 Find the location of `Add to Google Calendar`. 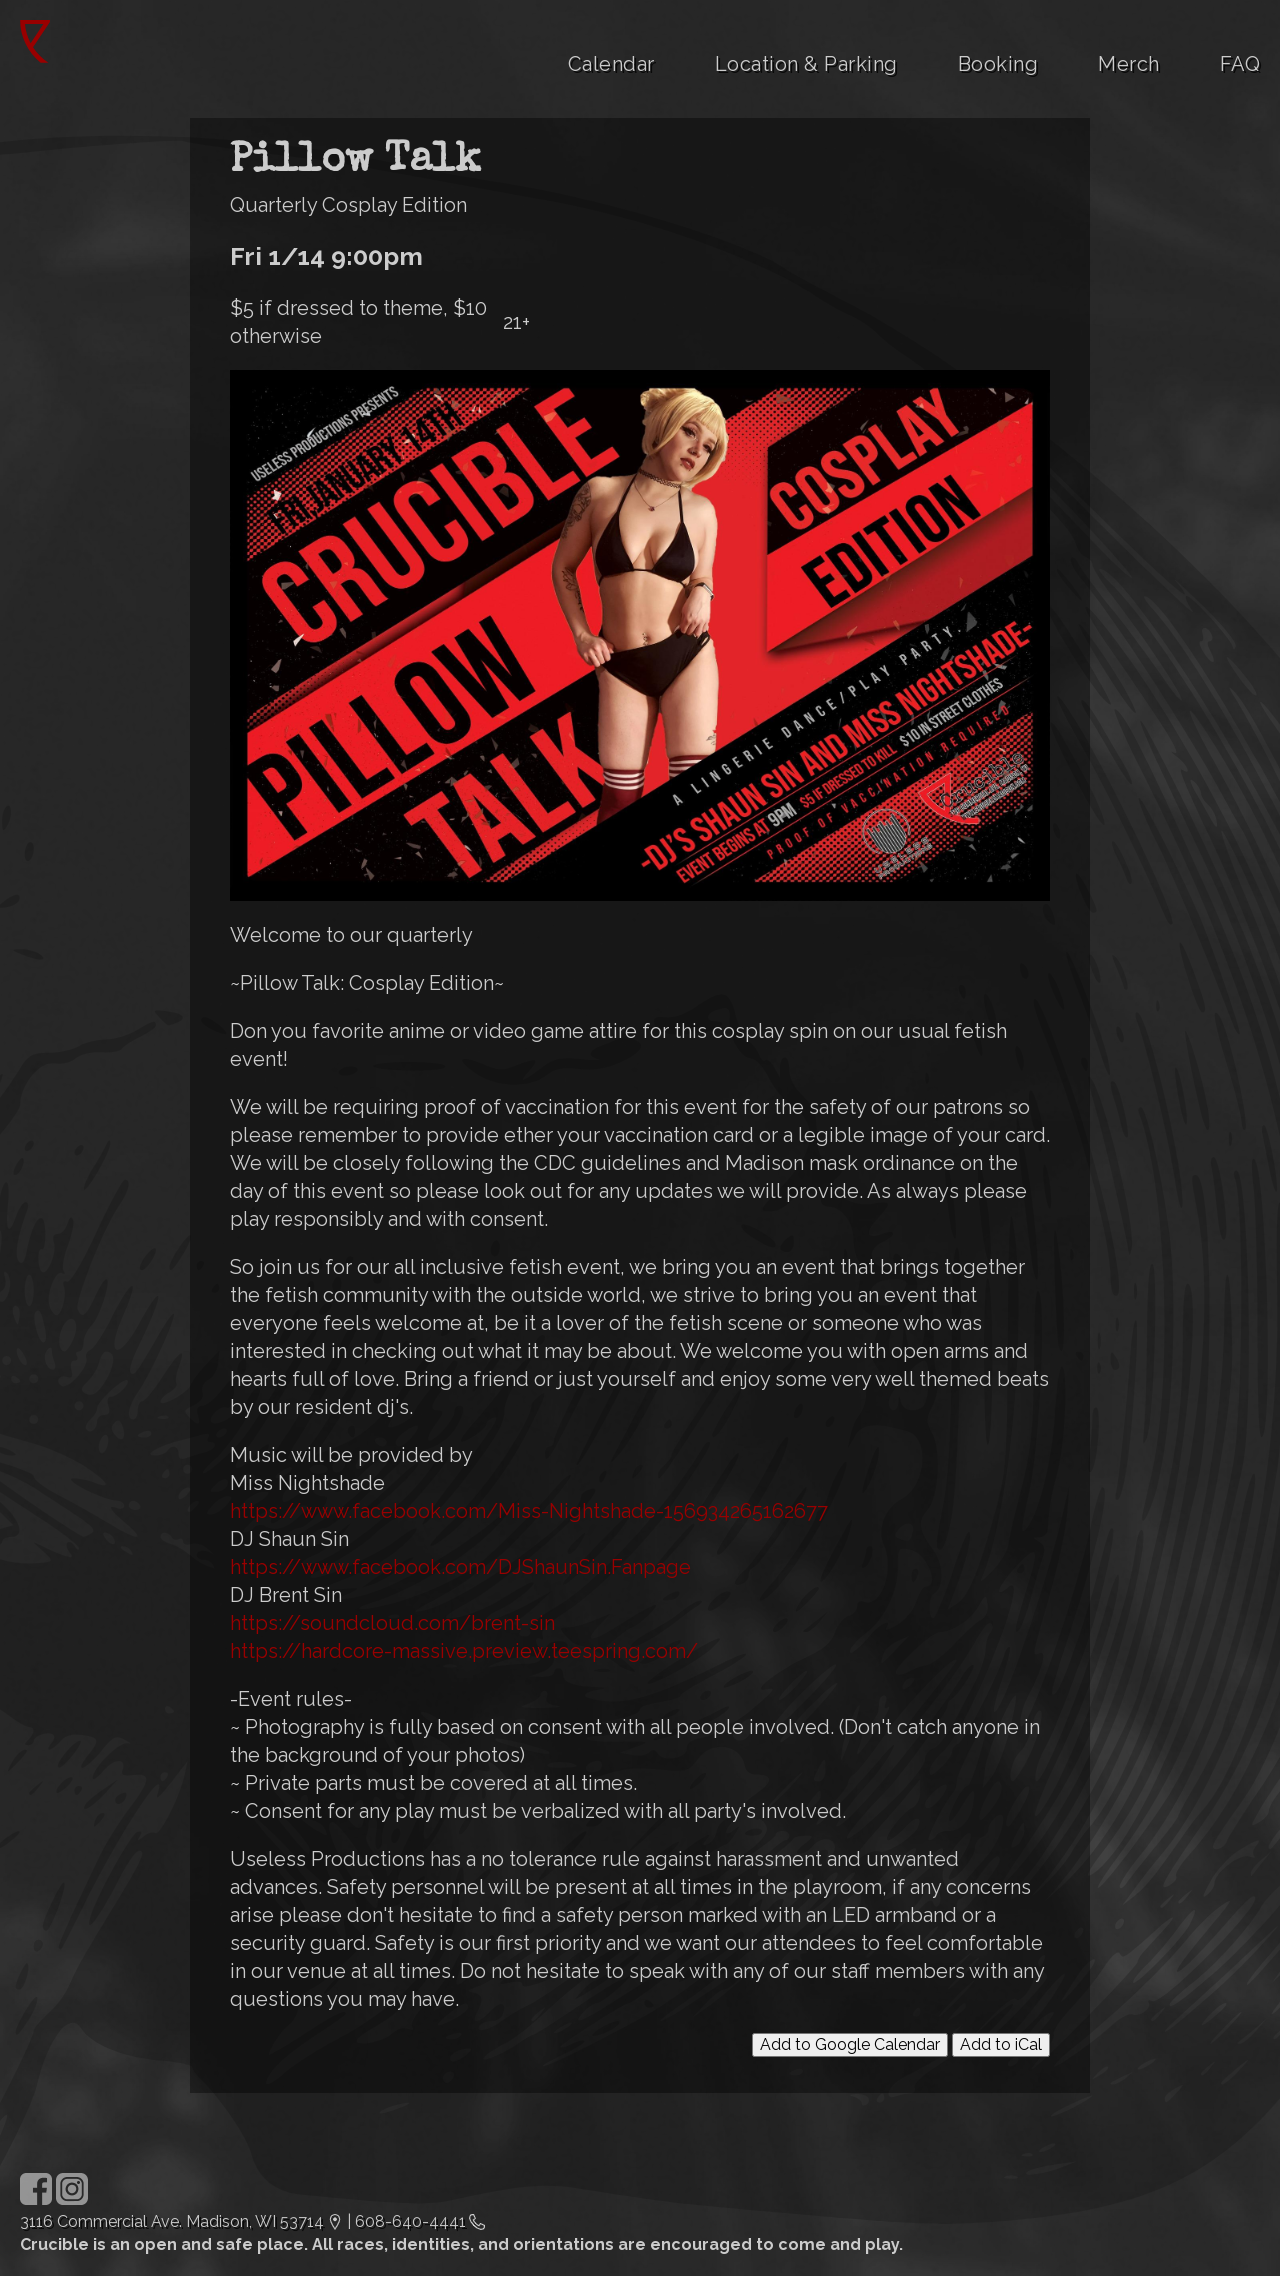

Add to Google Calendar is located at coordinates (850, 2044).